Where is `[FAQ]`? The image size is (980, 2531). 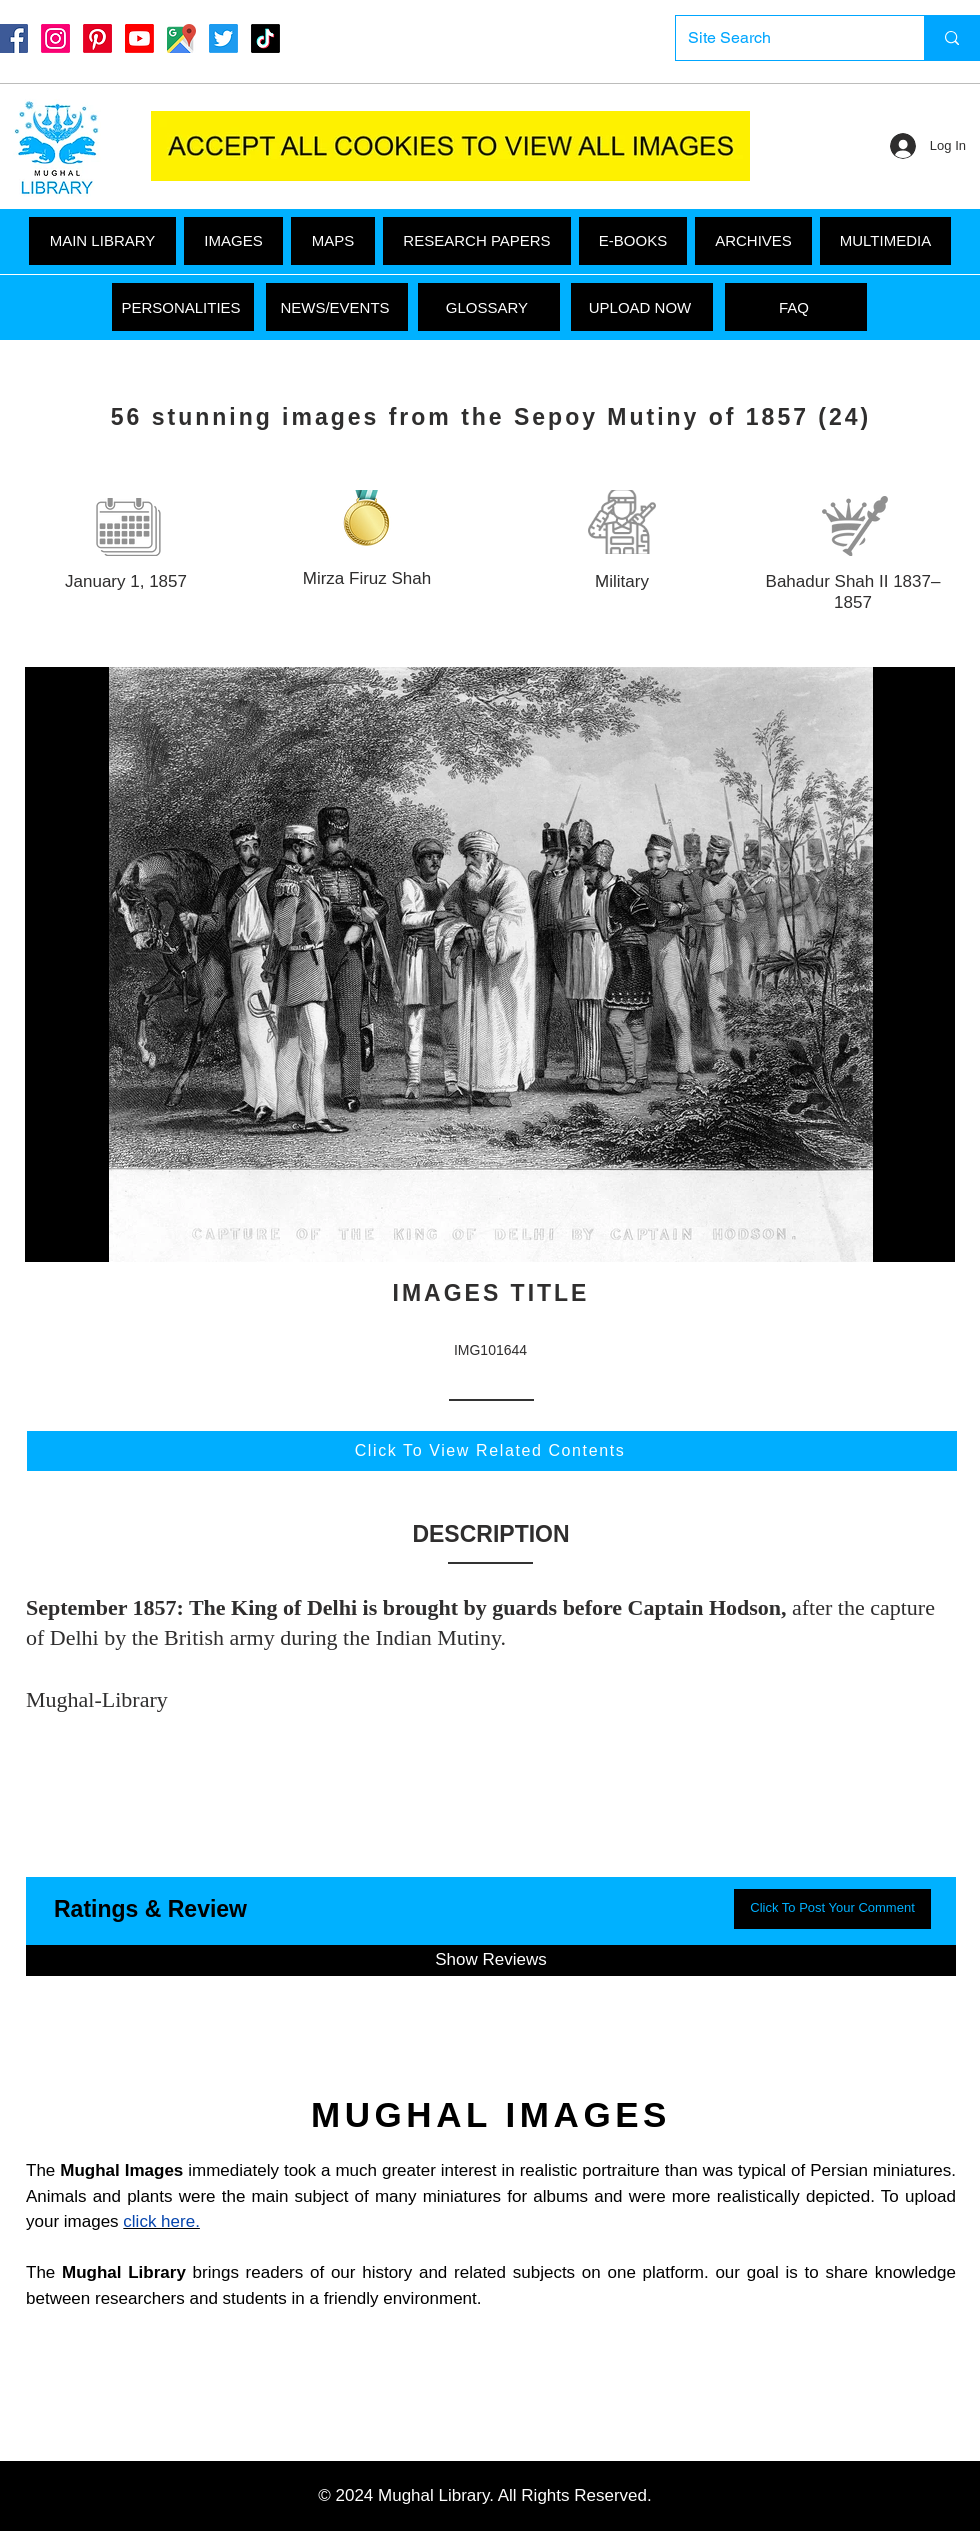
[FAQ] is located at coordinates (796, 307).